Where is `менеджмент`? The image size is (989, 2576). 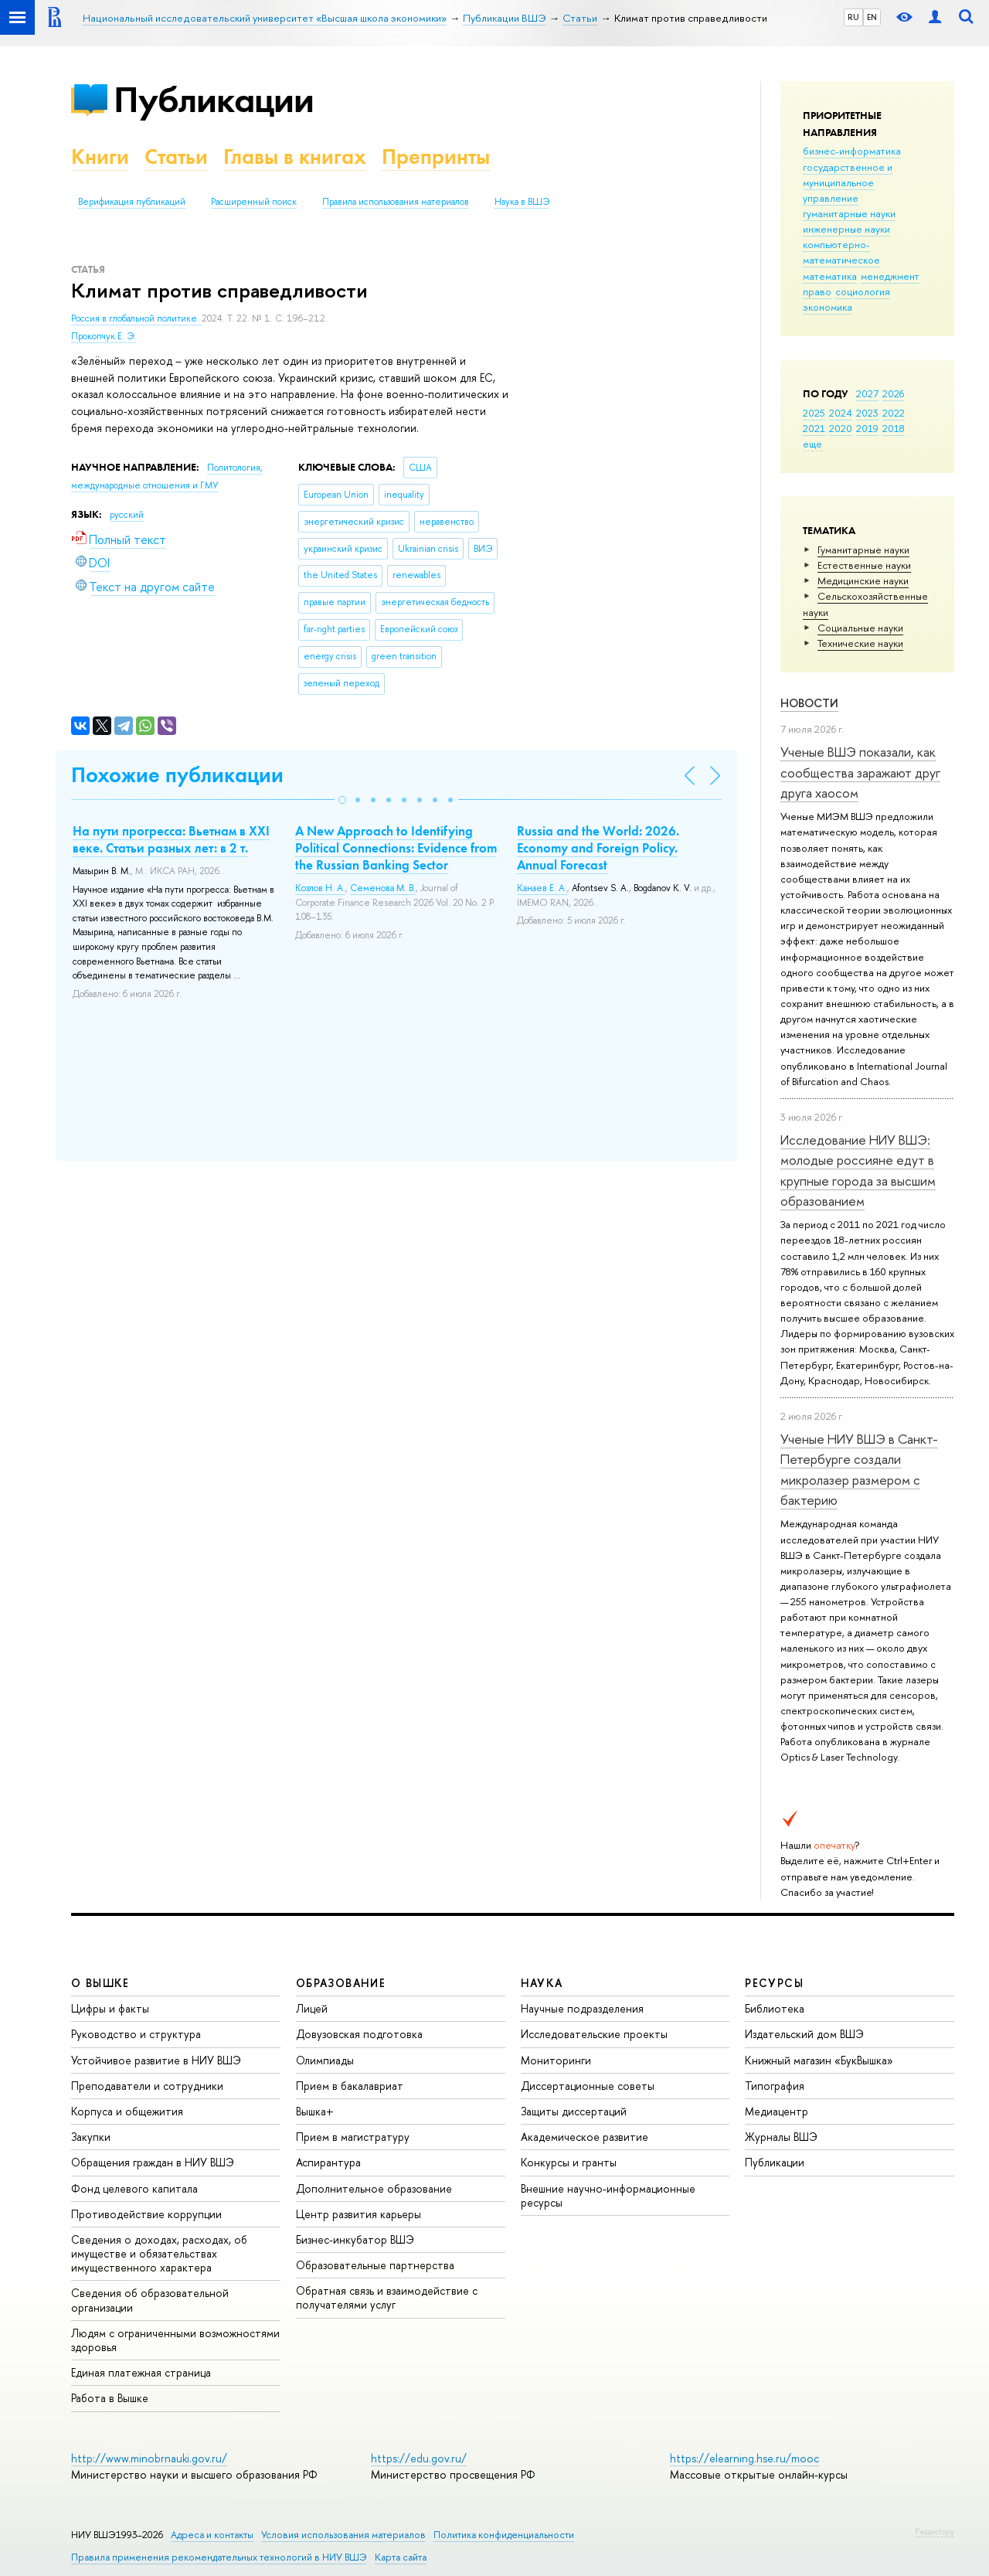 менеджмент is located at coordinates (890, 276).